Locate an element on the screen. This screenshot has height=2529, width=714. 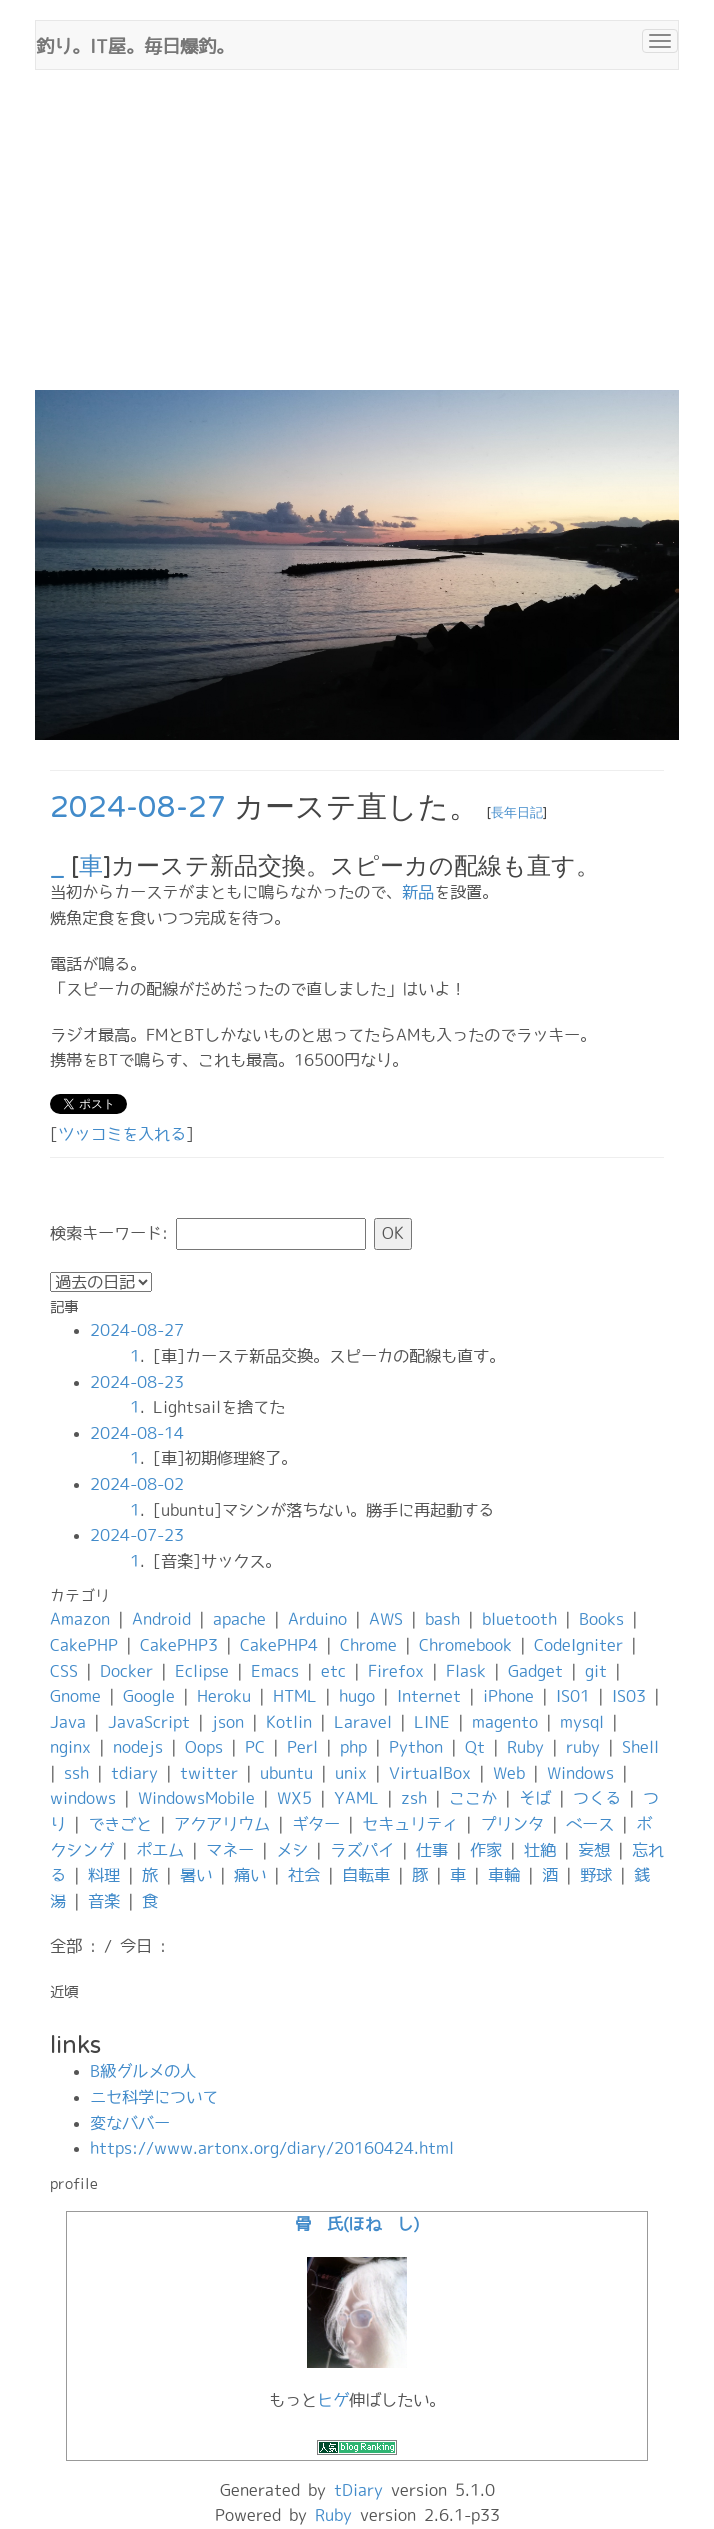
車輪 is located at coordinates (504, 1875).